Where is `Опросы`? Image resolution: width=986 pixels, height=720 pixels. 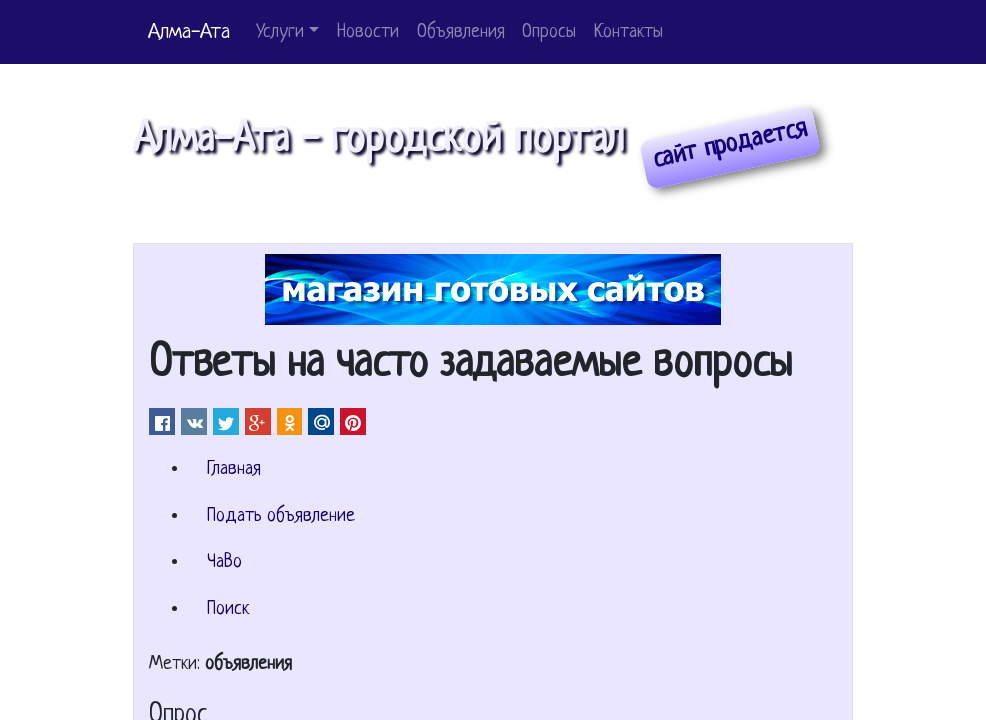 Опросы is located at coordinates (549, 32).